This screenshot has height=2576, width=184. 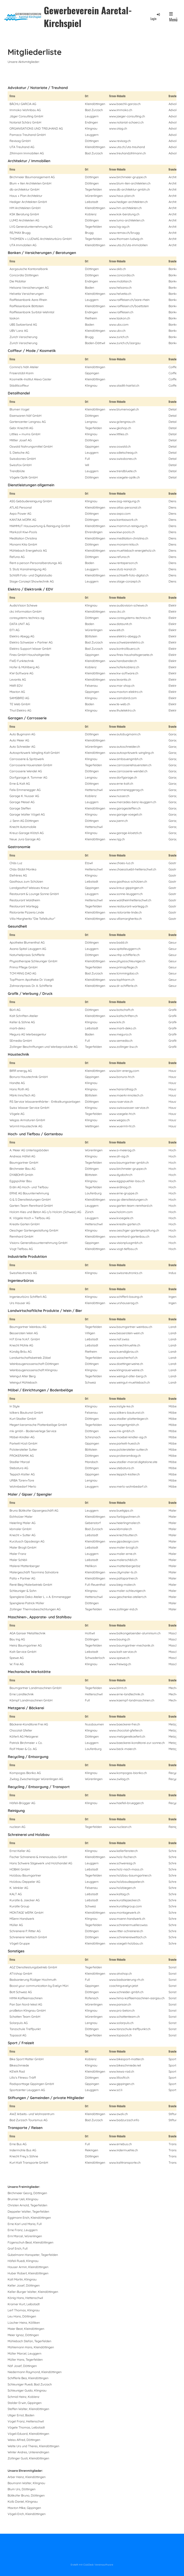 What do you see at coordinates (119, 1339) in the screenshot?
I see `www.naf.swiss` at bounding box center [119, 1339].